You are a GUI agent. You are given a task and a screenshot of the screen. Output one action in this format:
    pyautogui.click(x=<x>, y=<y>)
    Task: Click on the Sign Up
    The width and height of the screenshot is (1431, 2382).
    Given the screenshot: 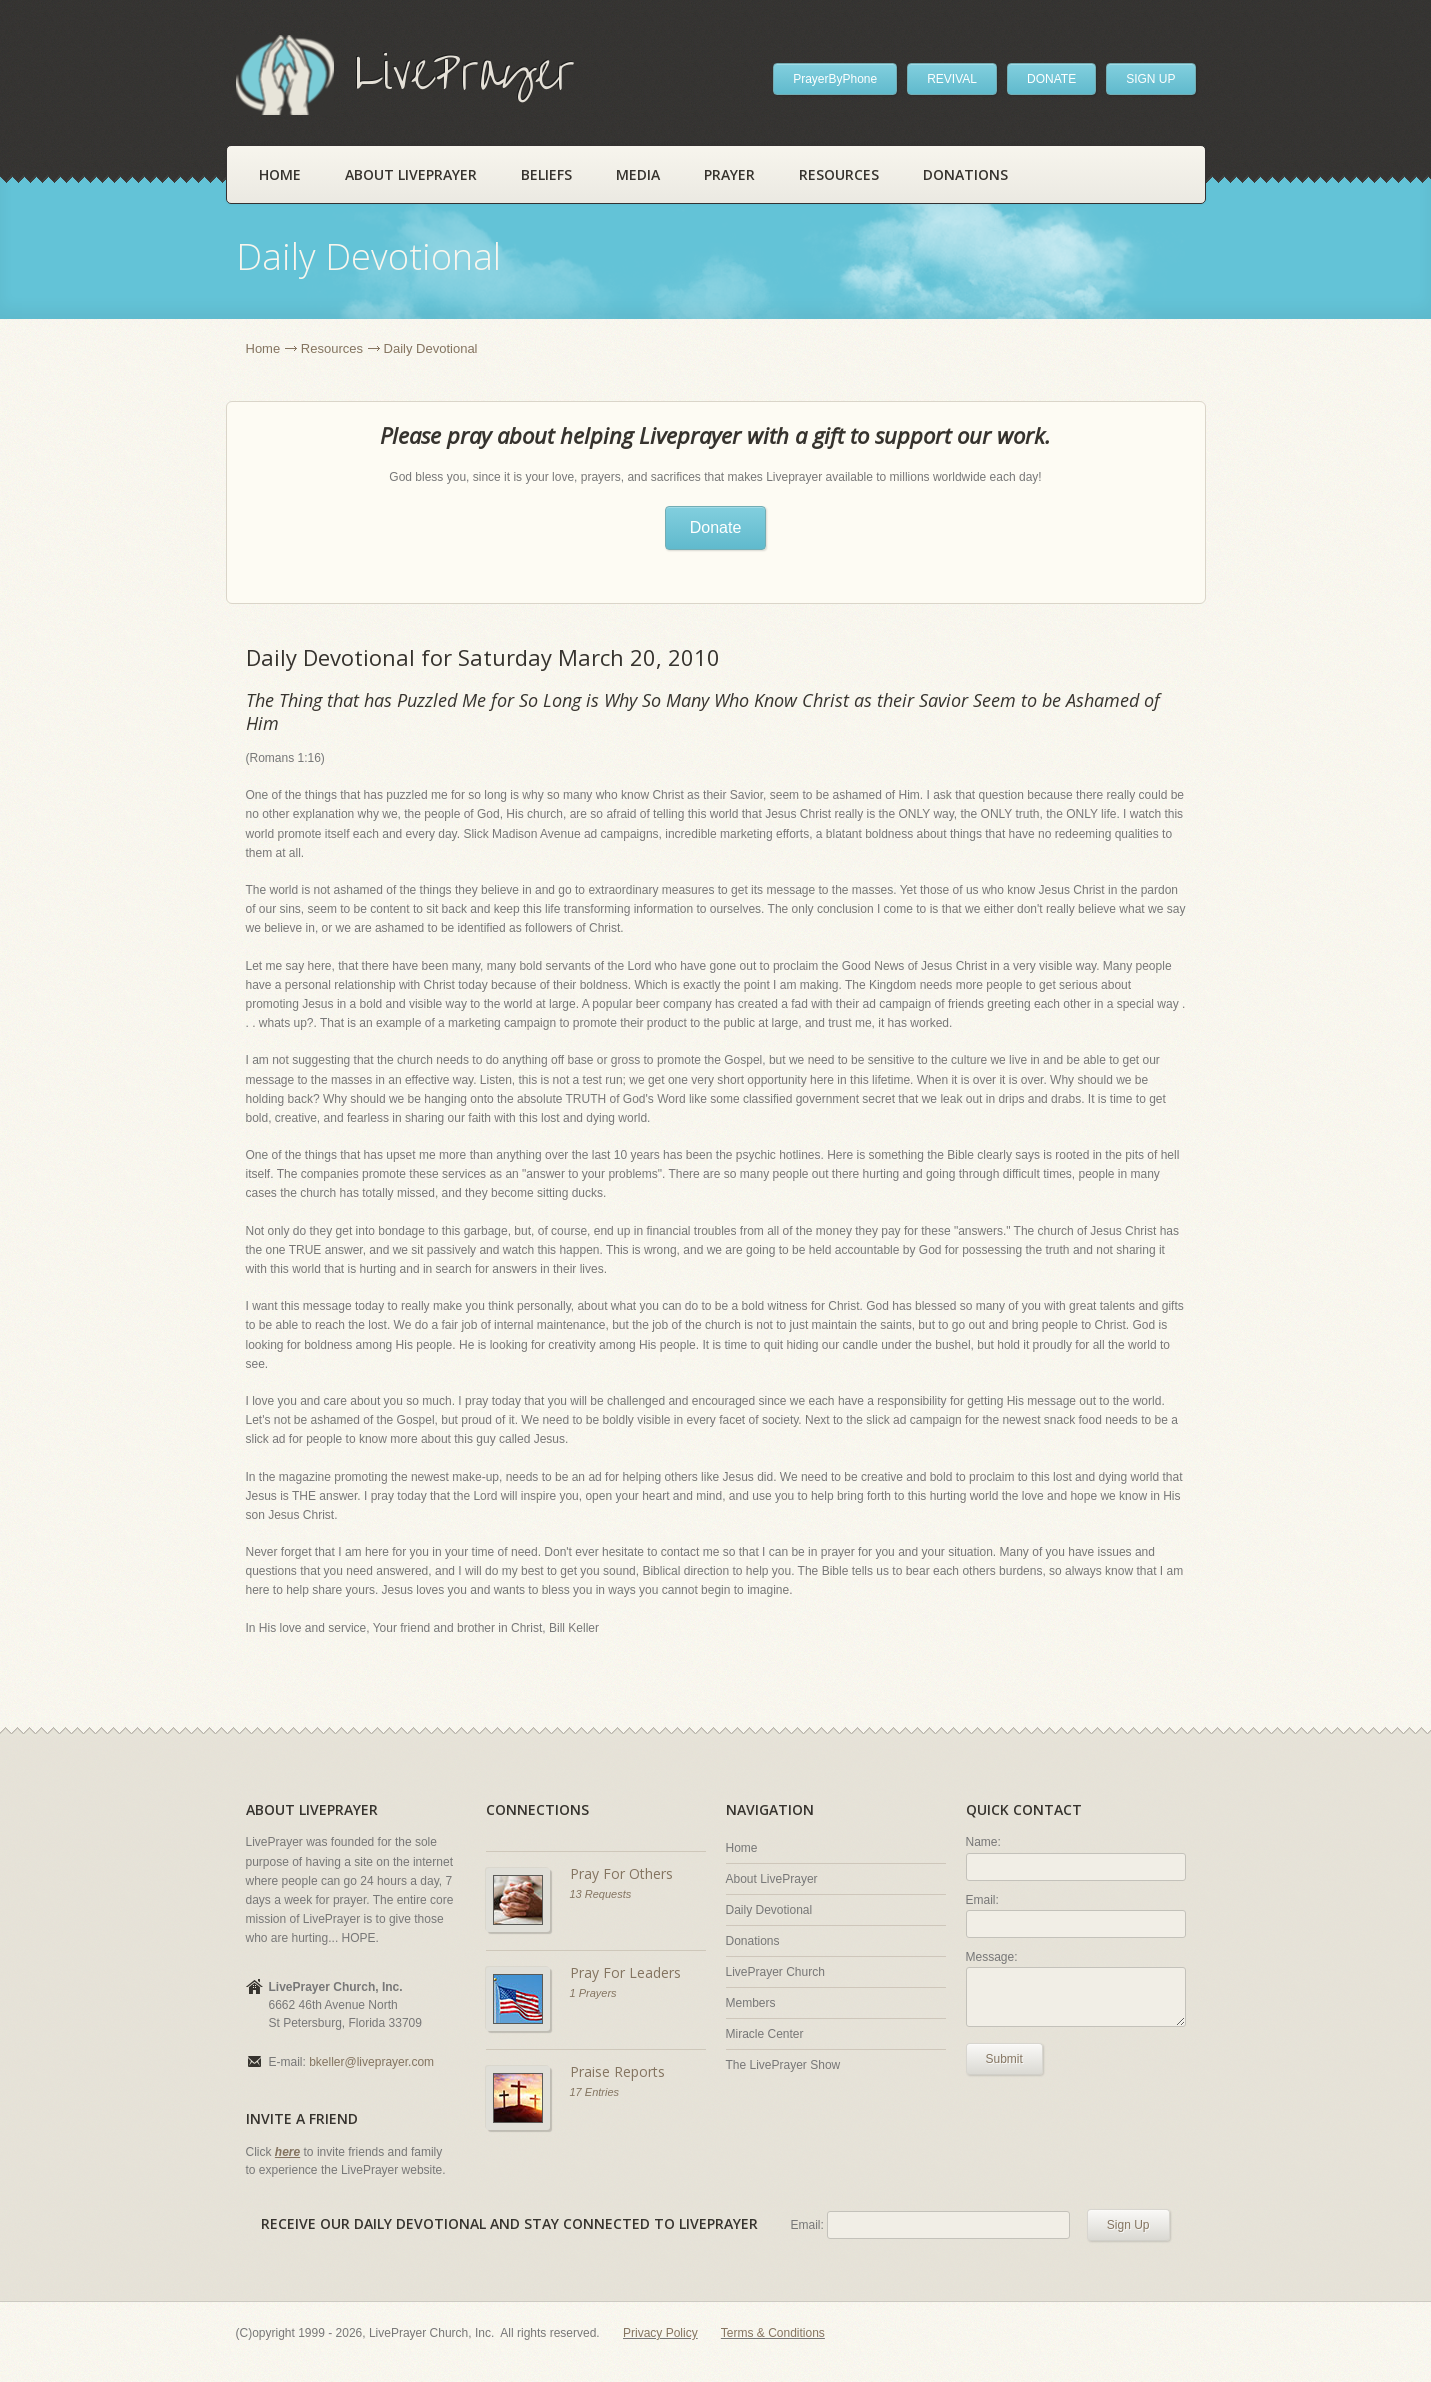 What is the action you would take?
    pyautogui.click(x=1128, y=2225)
    